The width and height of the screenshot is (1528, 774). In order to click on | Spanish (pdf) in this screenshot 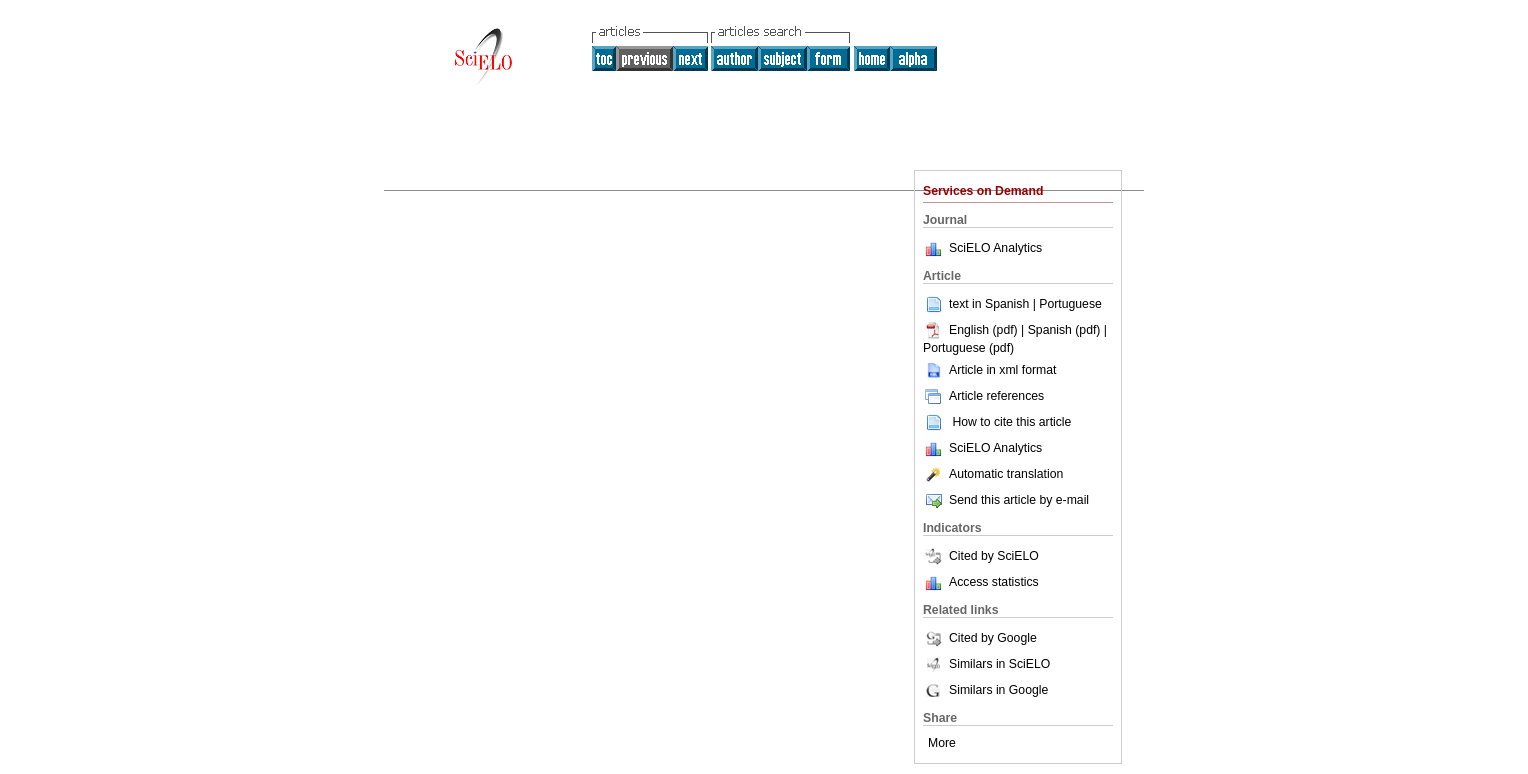, I will do `click(1062, 330)`.